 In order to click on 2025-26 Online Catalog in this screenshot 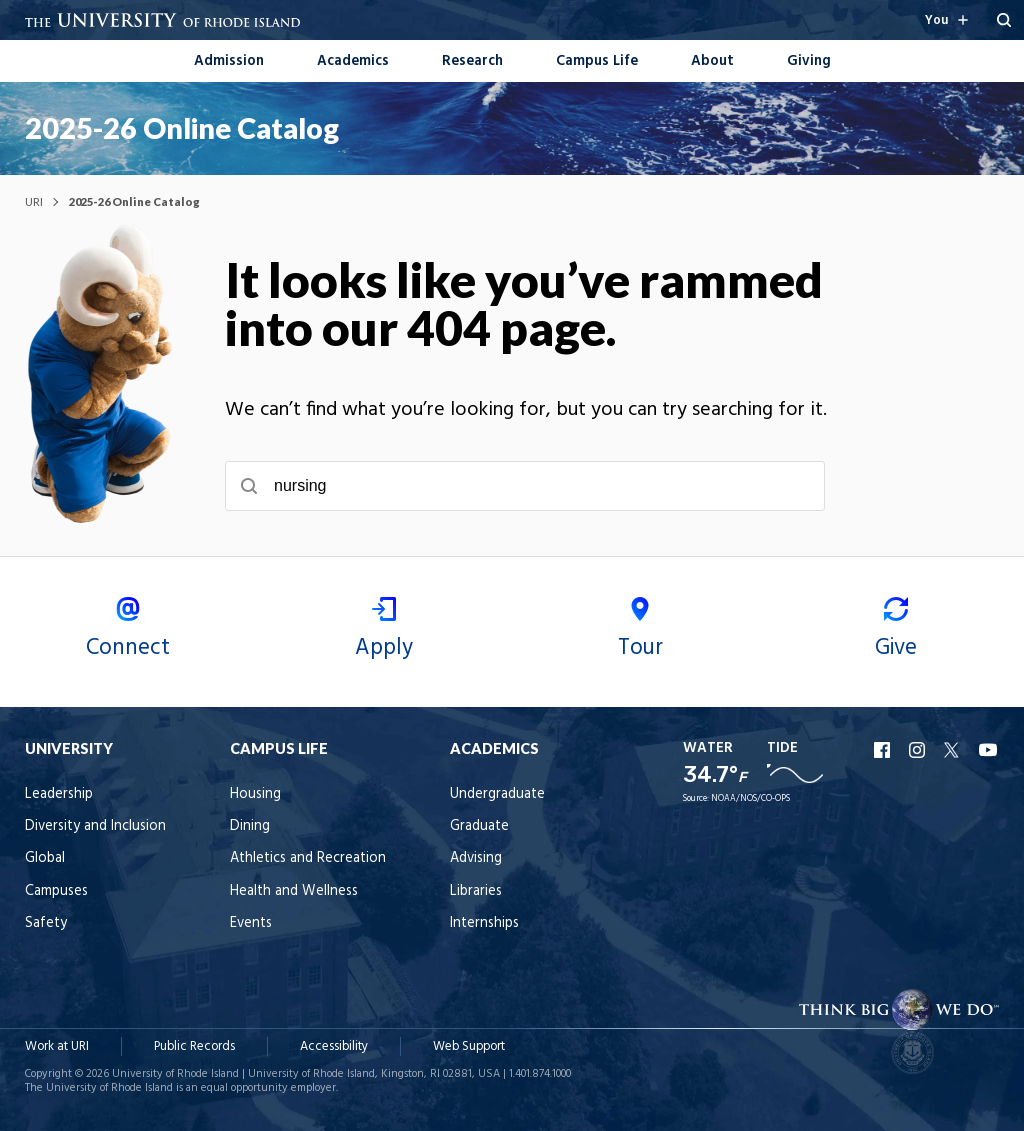, I will do `click(182, 128)`.